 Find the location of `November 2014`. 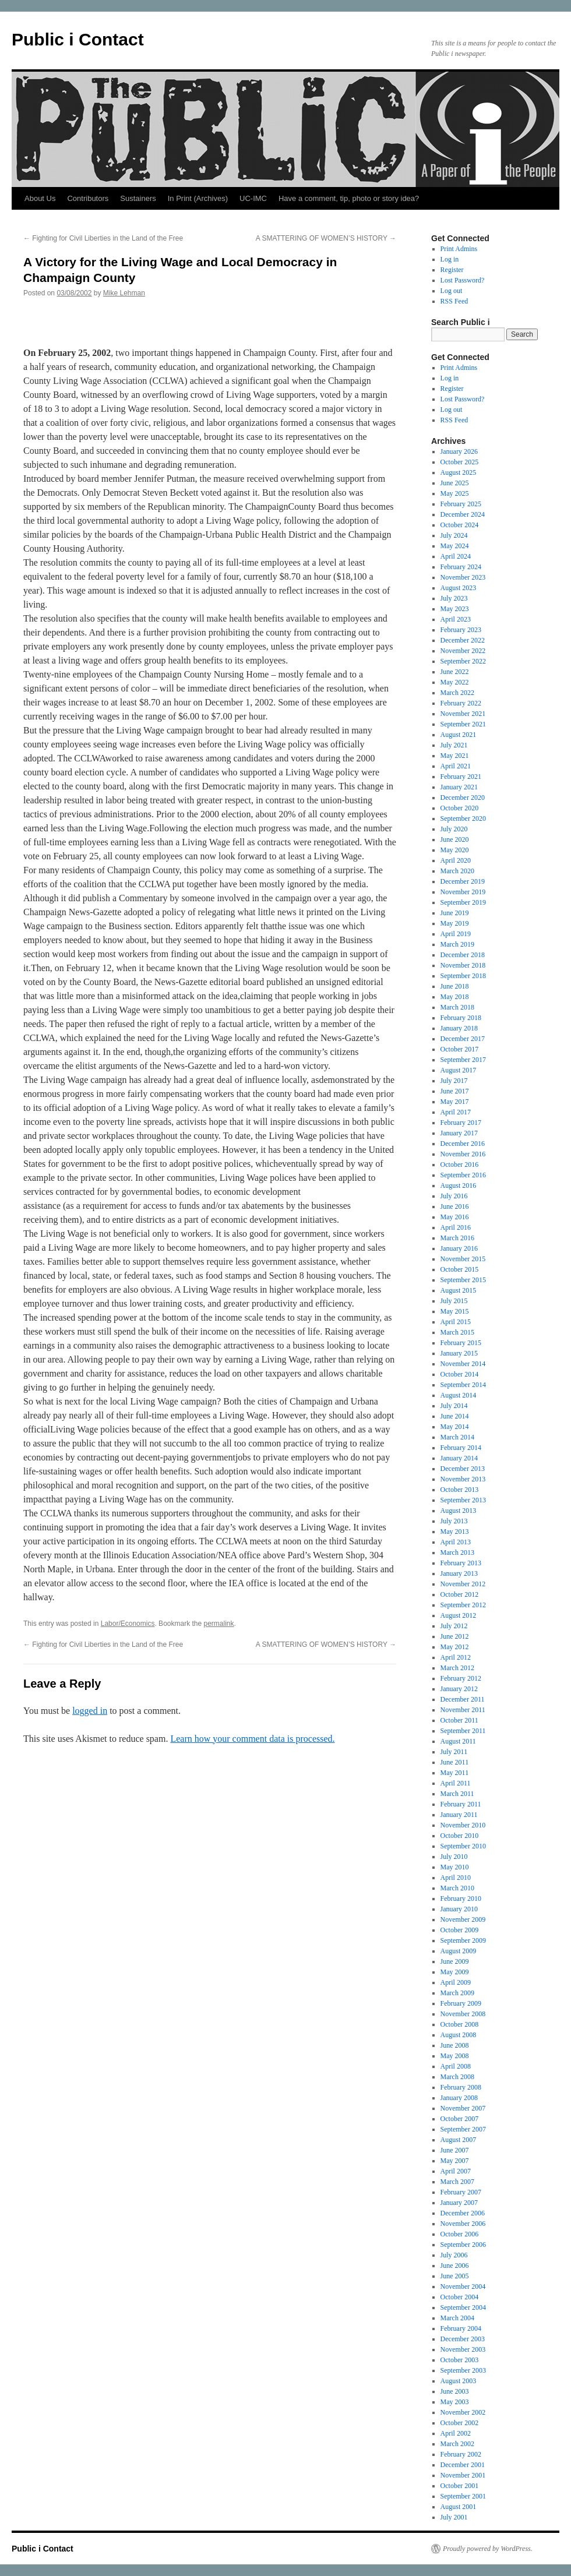

November 2014 is located at coordinates (463, 1364).